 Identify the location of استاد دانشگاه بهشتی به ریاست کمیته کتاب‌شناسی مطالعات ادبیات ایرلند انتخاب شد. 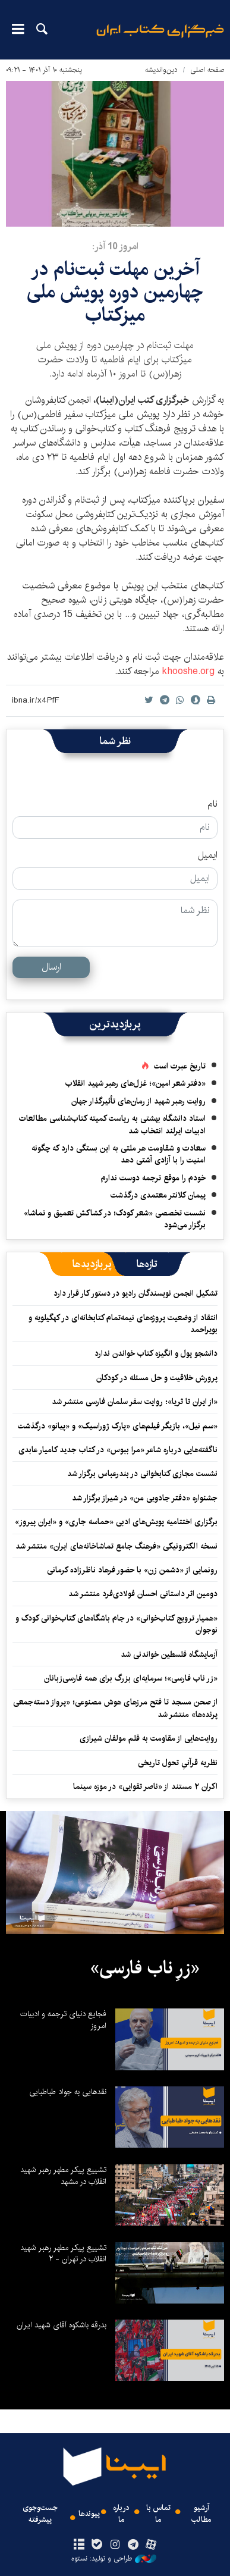
(112, 1124).